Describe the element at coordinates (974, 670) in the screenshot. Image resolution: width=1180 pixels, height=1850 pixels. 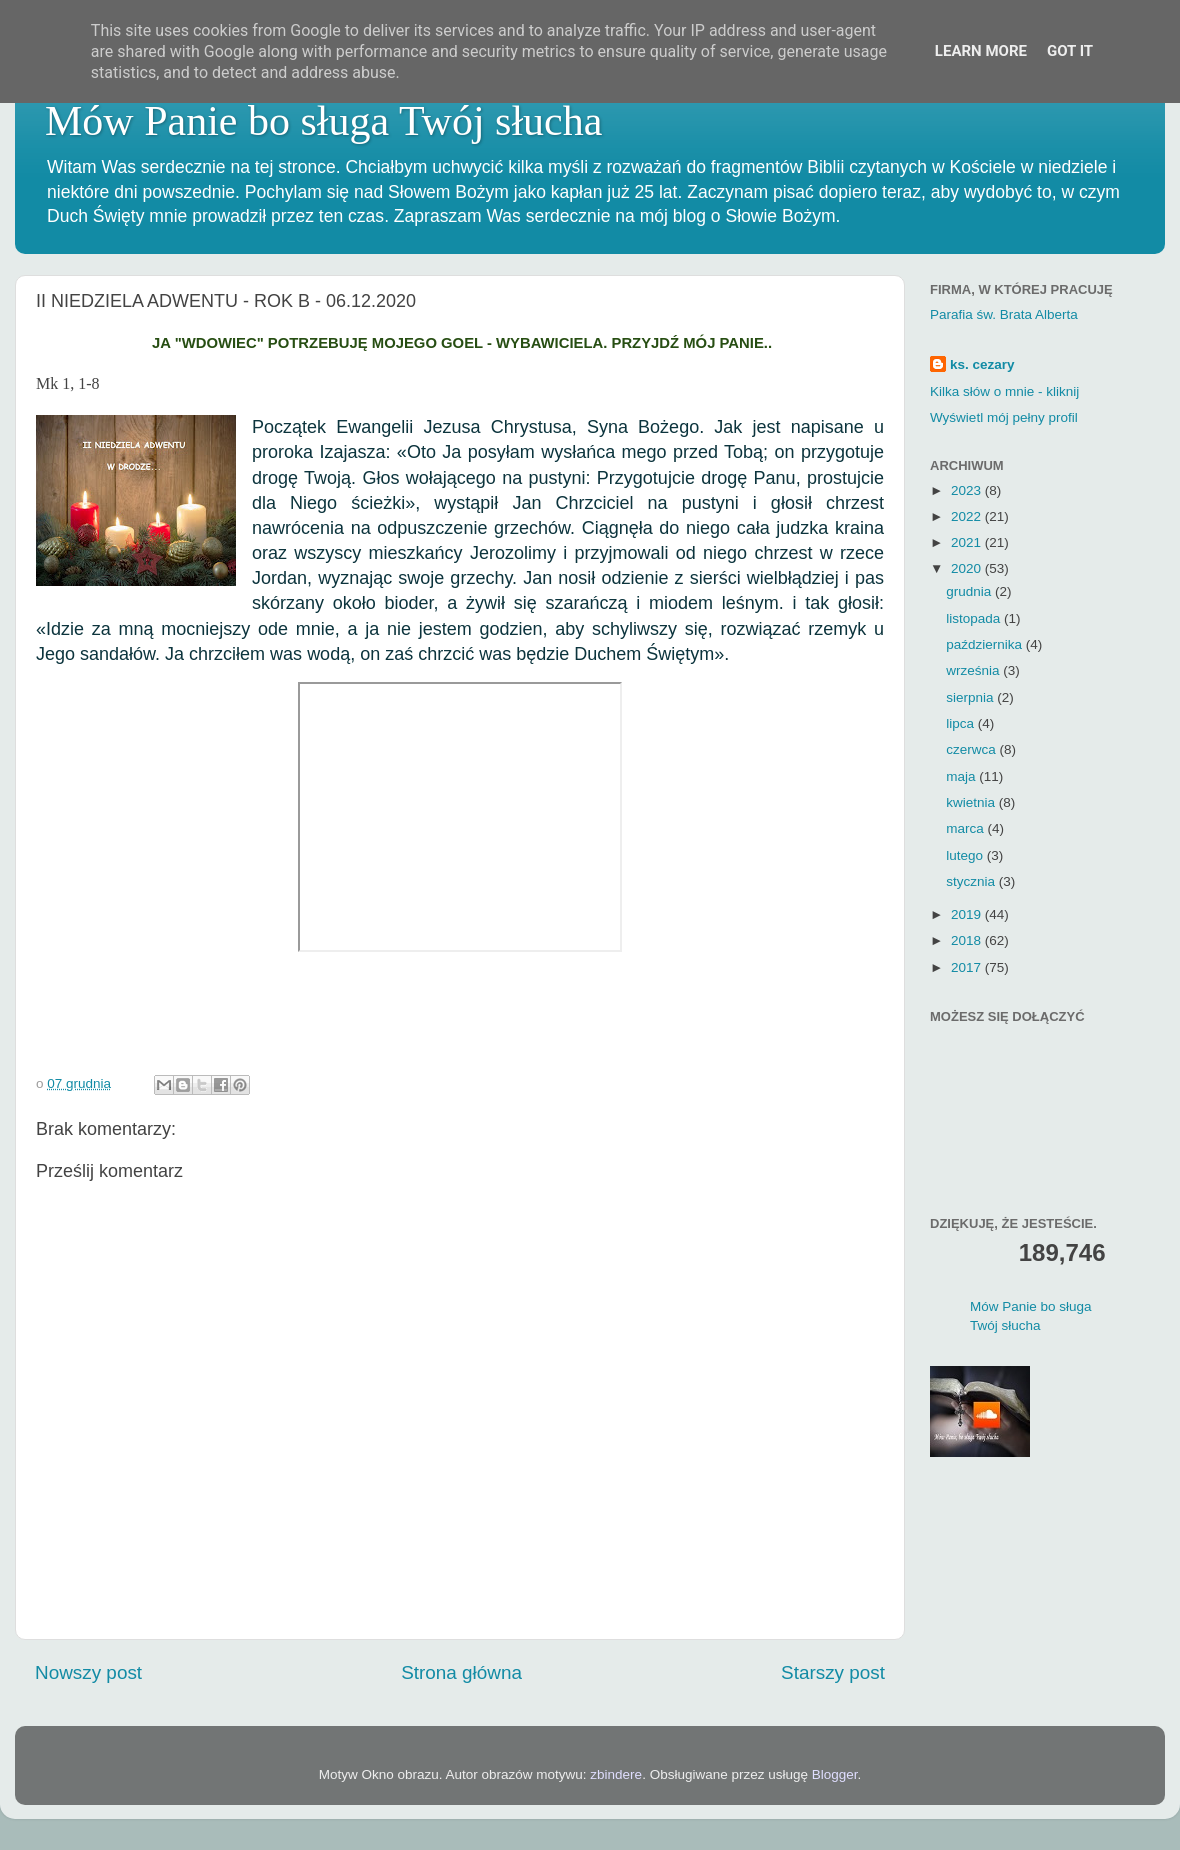
I see `września` at that location.